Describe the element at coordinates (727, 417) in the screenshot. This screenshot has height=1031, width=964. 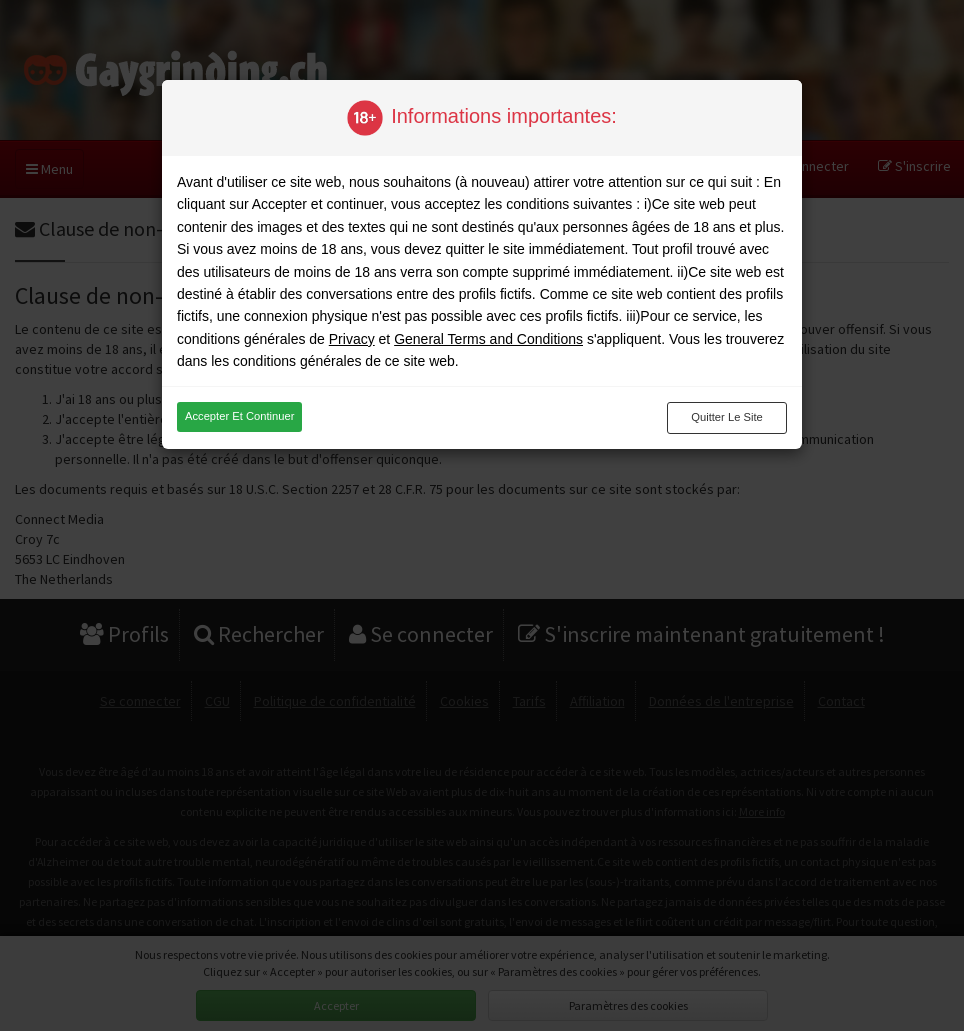
I see `Quitter le site` at that location.